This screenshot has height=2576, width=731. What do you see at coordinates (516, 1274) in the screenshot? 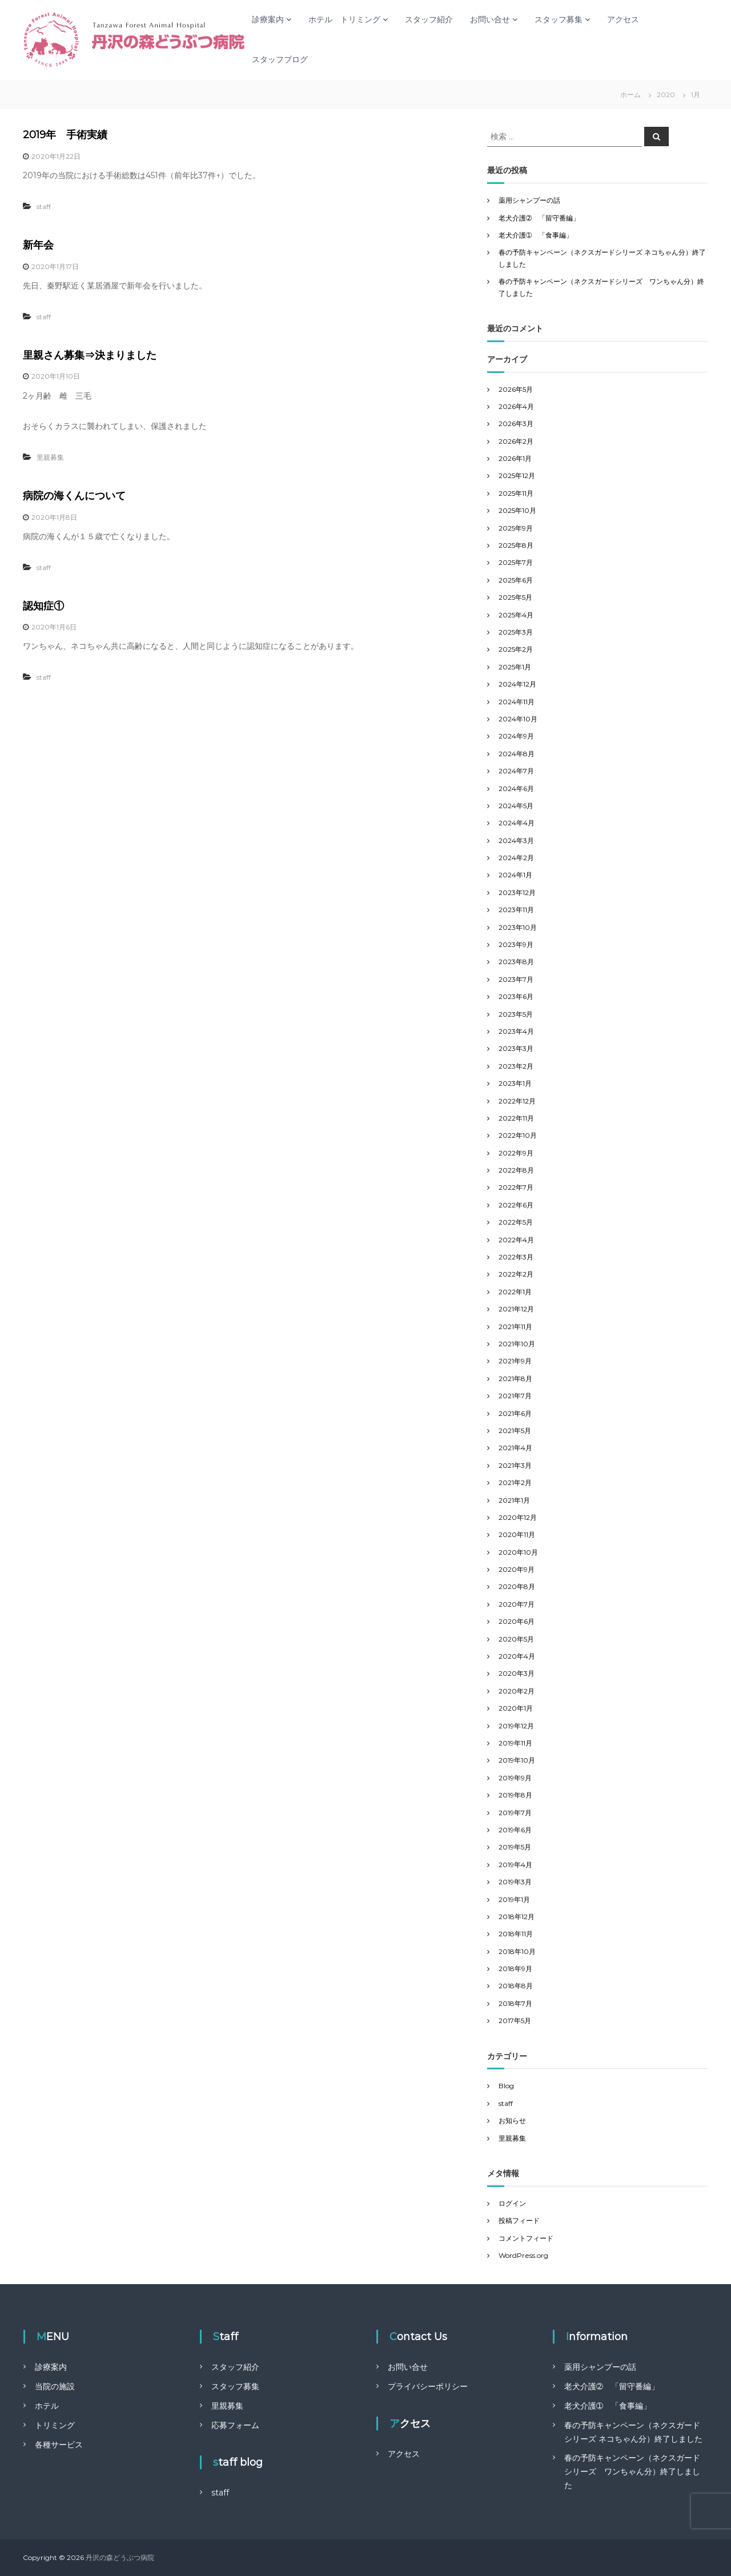
I see `2022年2月` at bounding box center [516, 1274].